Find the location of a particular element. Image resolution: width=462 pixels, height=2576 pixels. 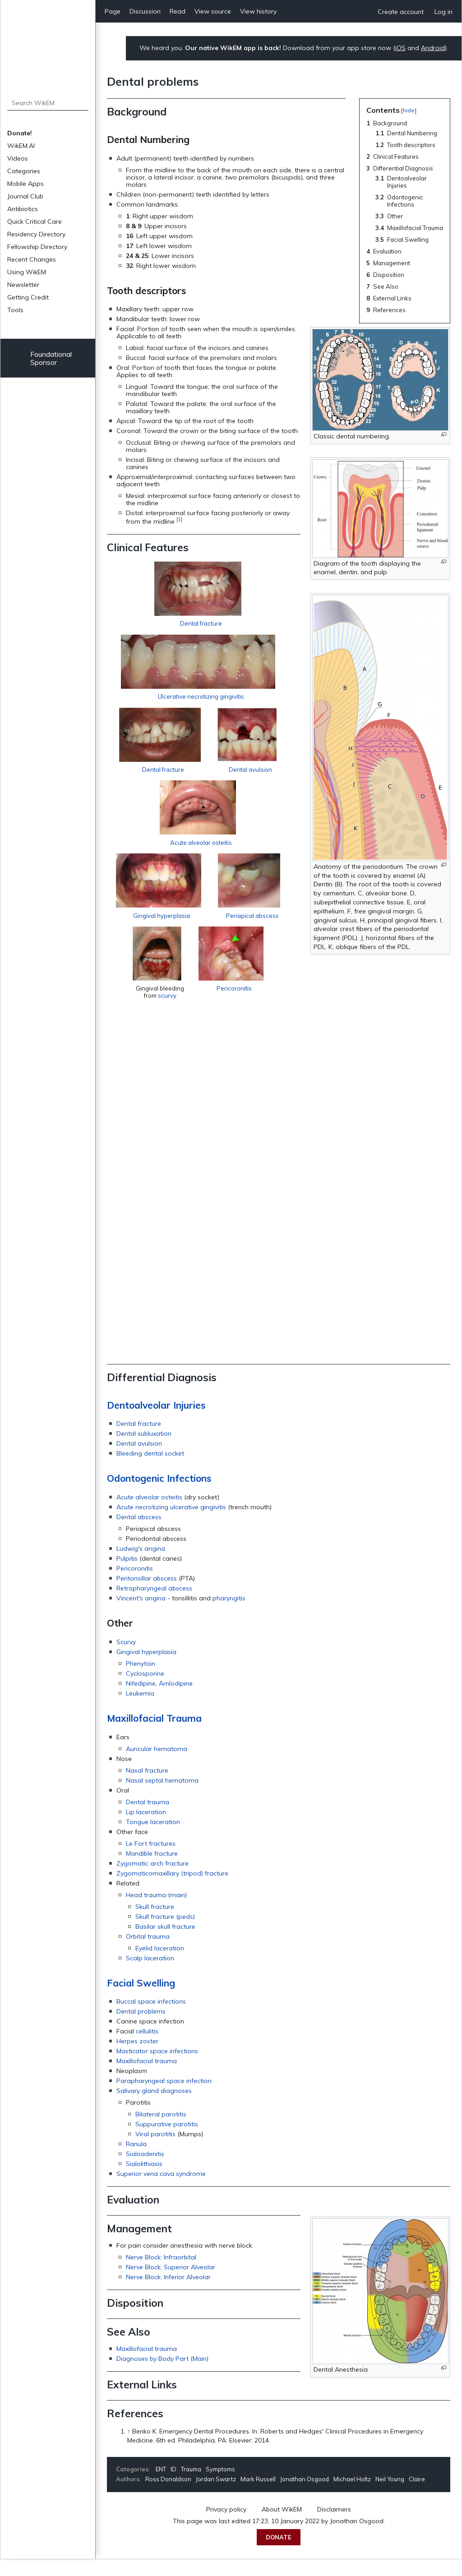

Pericoronitis is located at coordinates (376, 1327).